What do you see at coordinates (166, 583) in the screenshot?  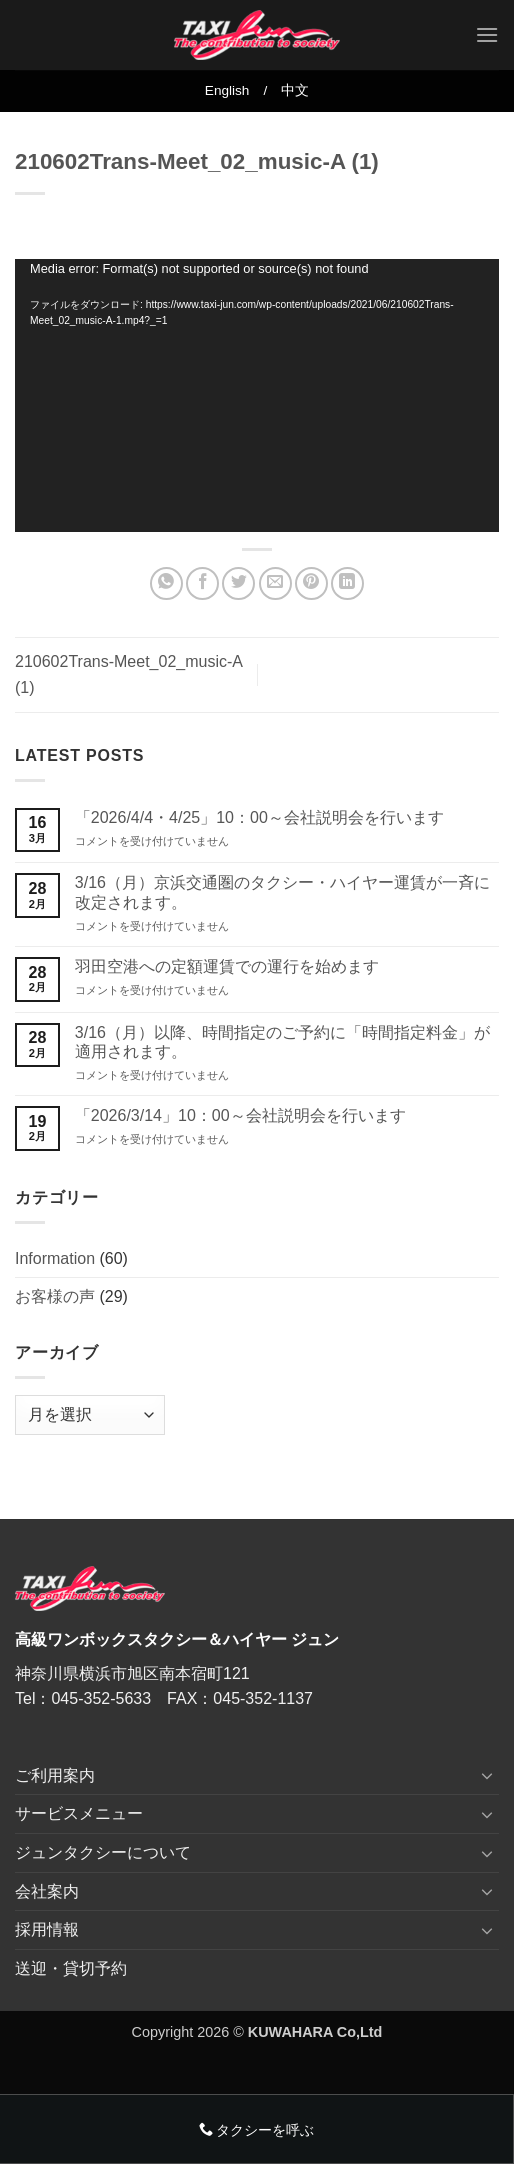 I see `[Share on WhatsApp]` at bounding box center [166, 583].